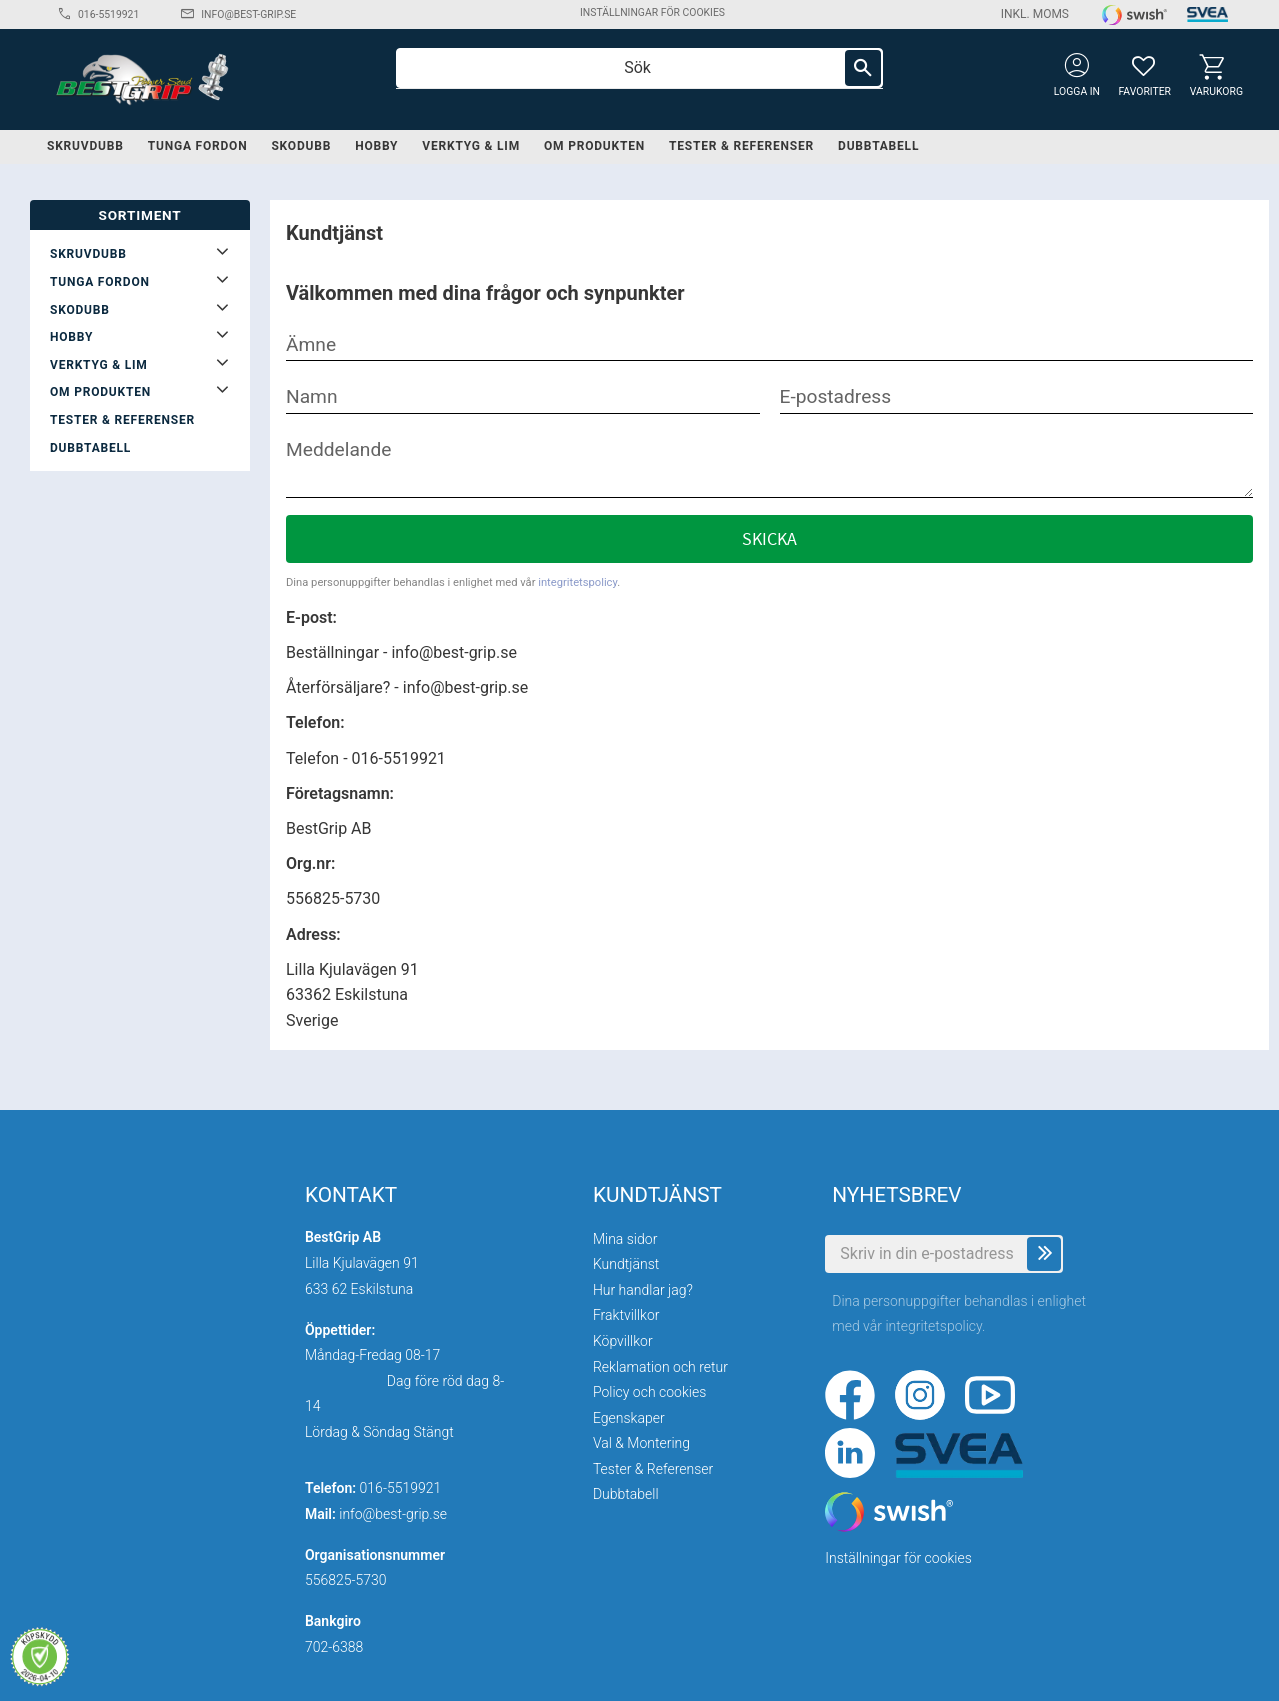  I want to click on Om produkten [menuitem], so click(594, 146).